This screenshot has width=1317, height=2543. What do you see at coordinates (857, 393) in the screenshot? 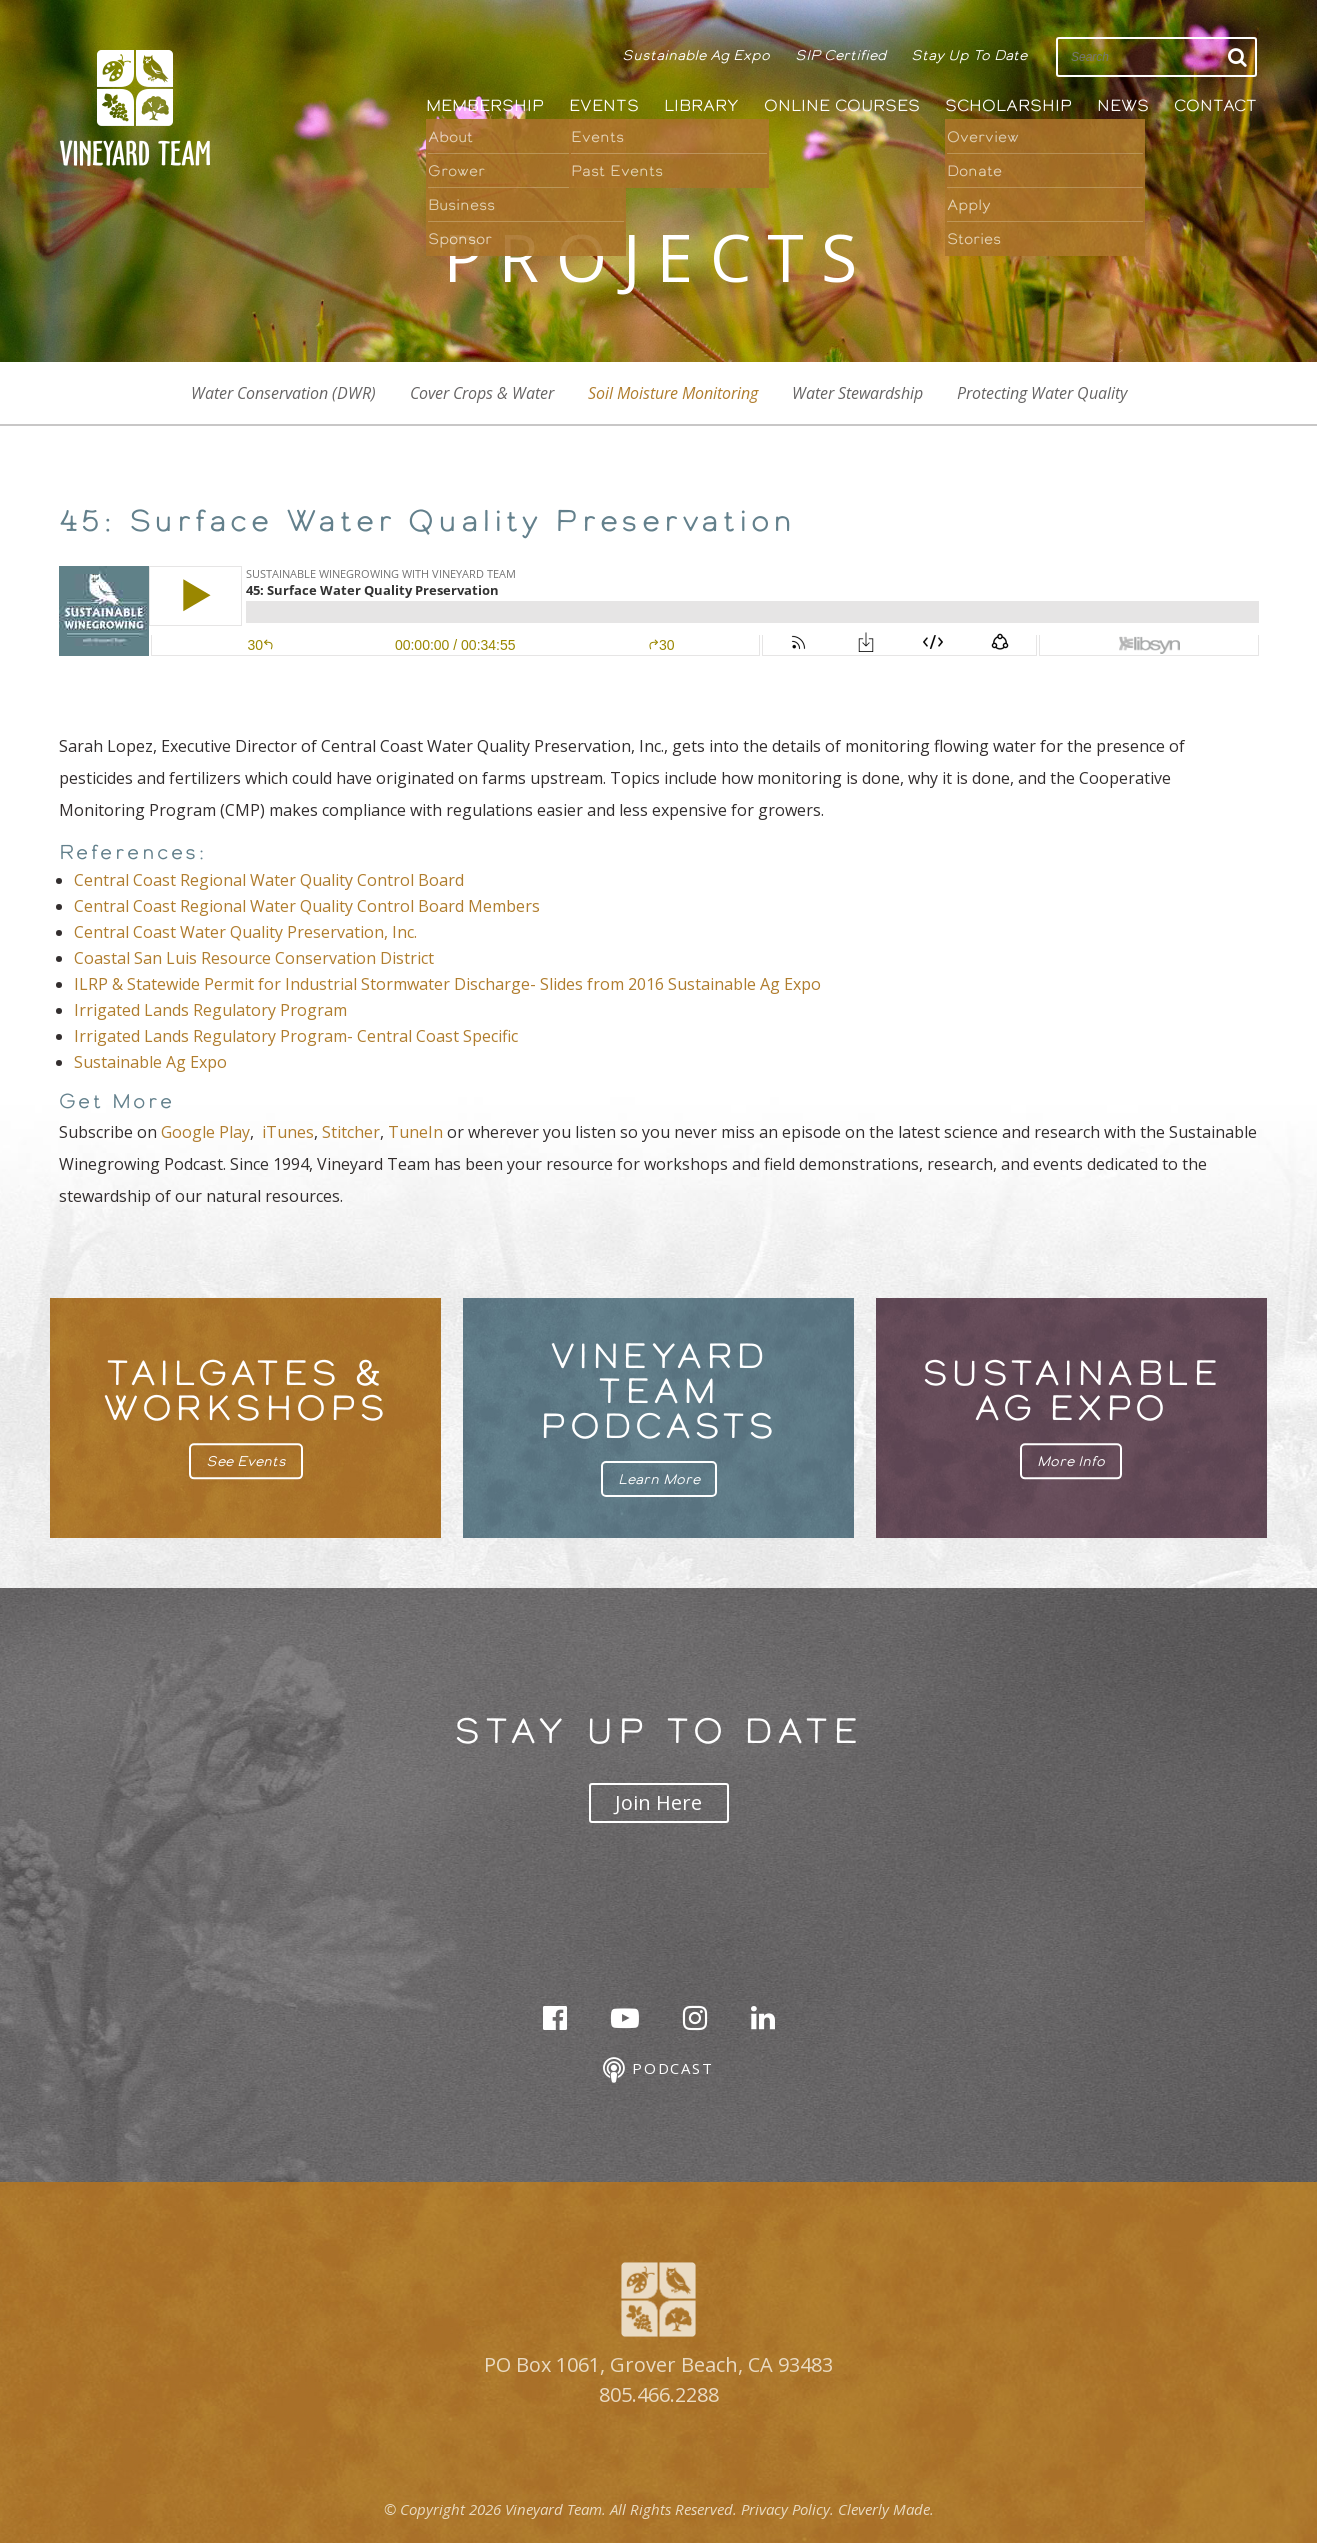
I see `Water Stewardship` at bounding box center [857, 393].